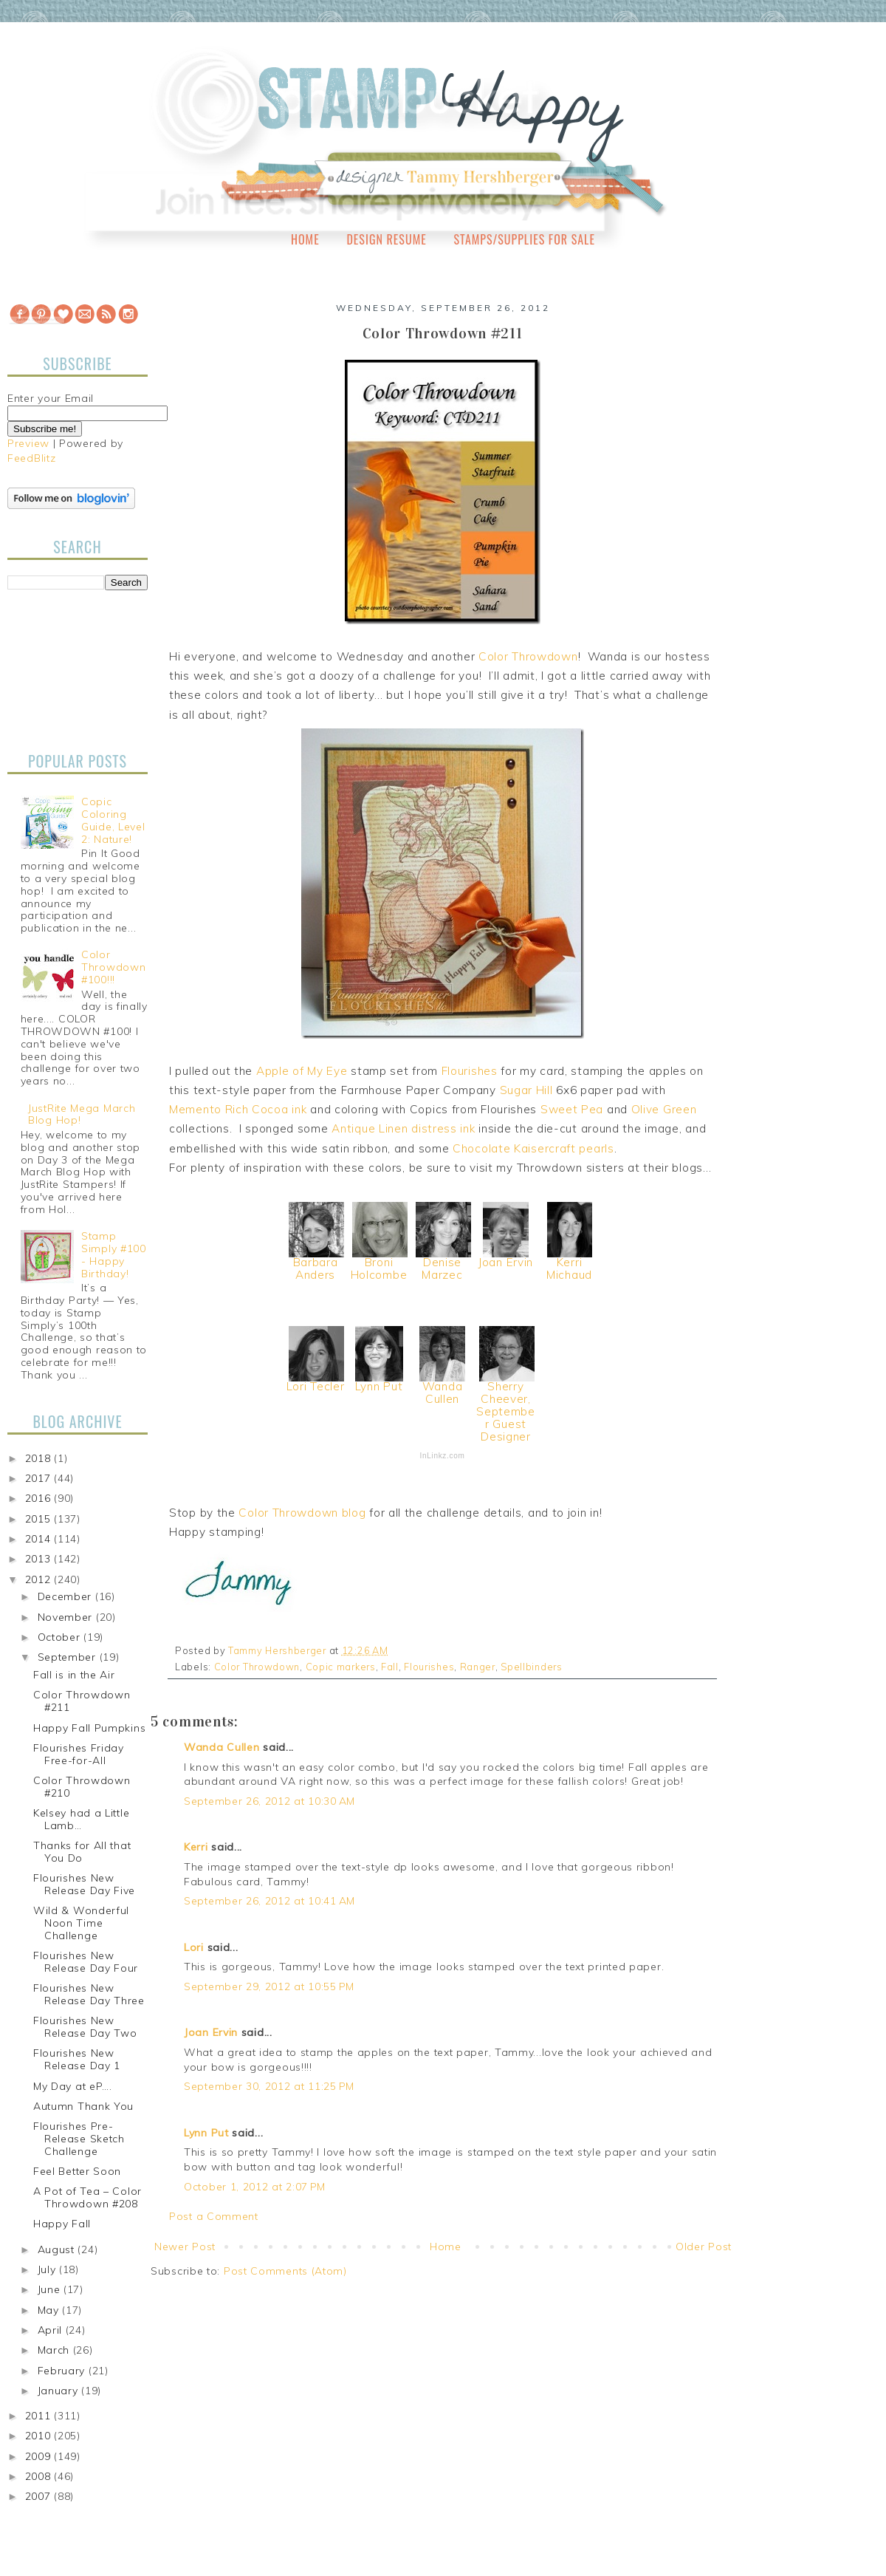 The width and height of the screenshot is (886, 2576). I want to click on Preview, so click(28, 443).